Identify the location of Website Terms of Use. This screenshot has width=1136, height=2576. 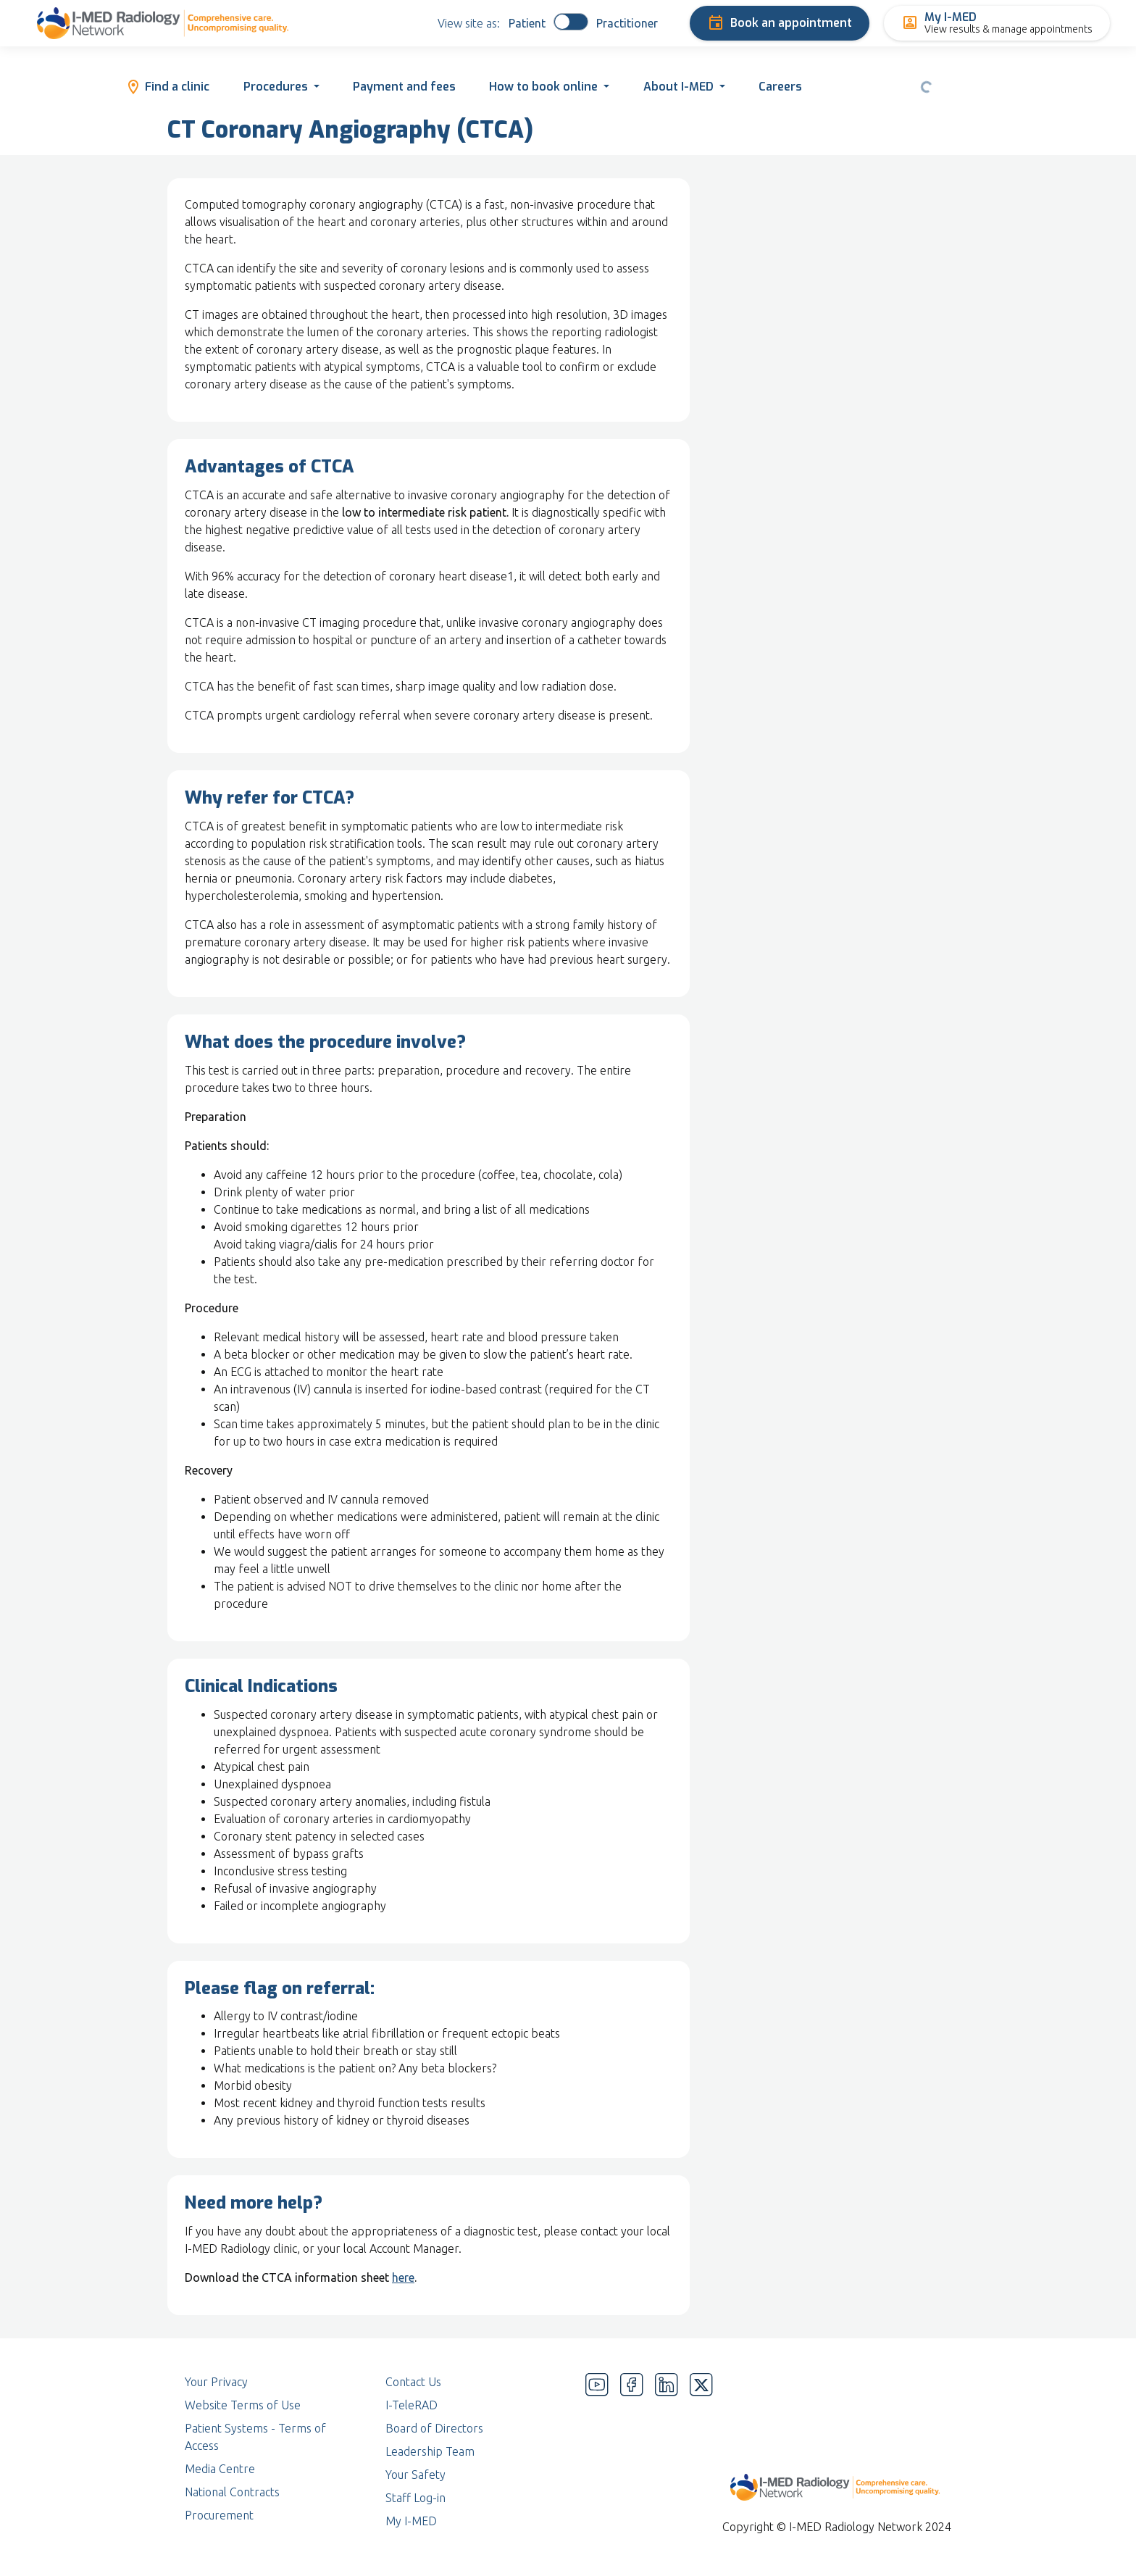
(243, 2405).